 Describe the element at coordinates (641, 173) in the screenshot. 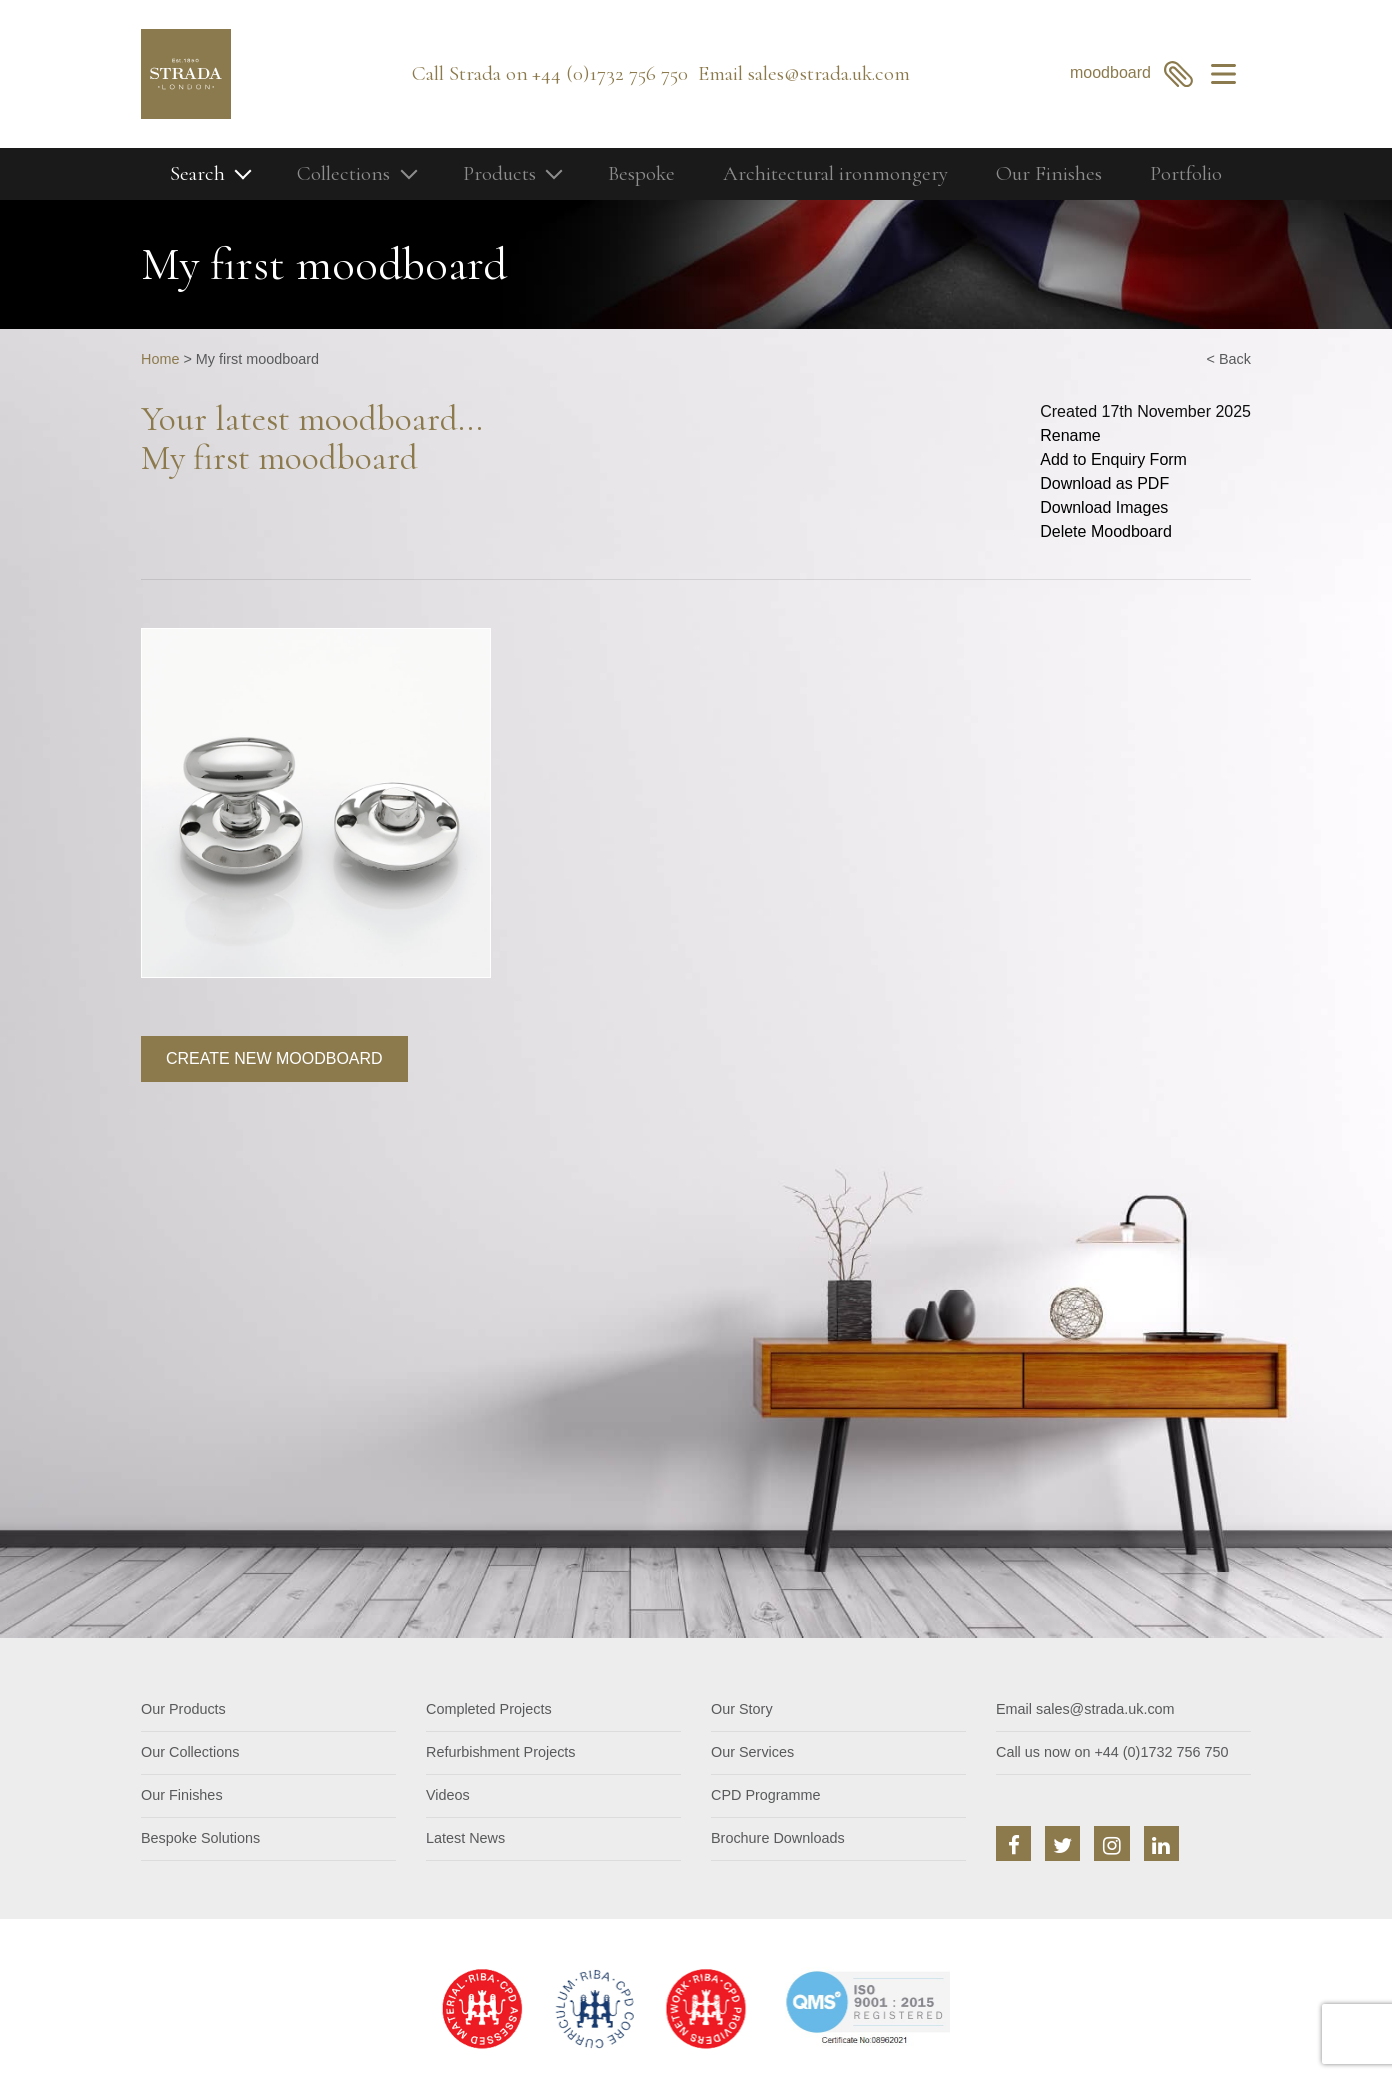

I see `Bespoke` at that location.